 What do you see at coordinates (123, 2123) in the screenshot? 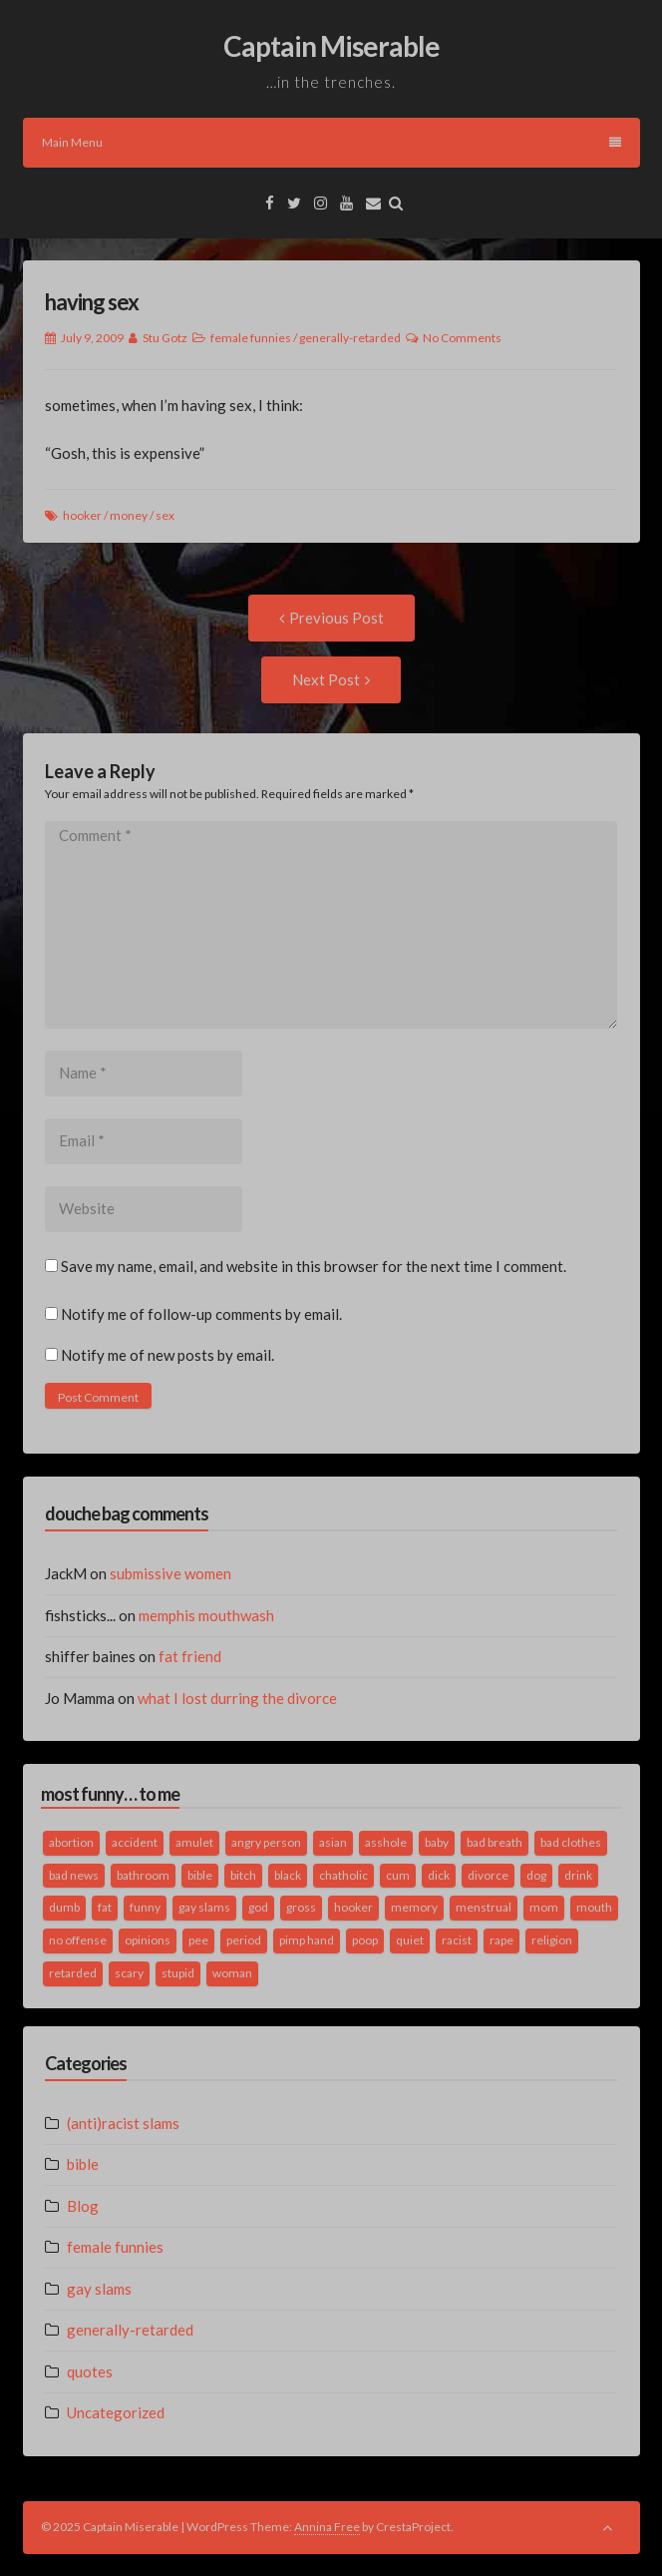
I see `(anti)racist slams` at bounding box center [123, 2123].